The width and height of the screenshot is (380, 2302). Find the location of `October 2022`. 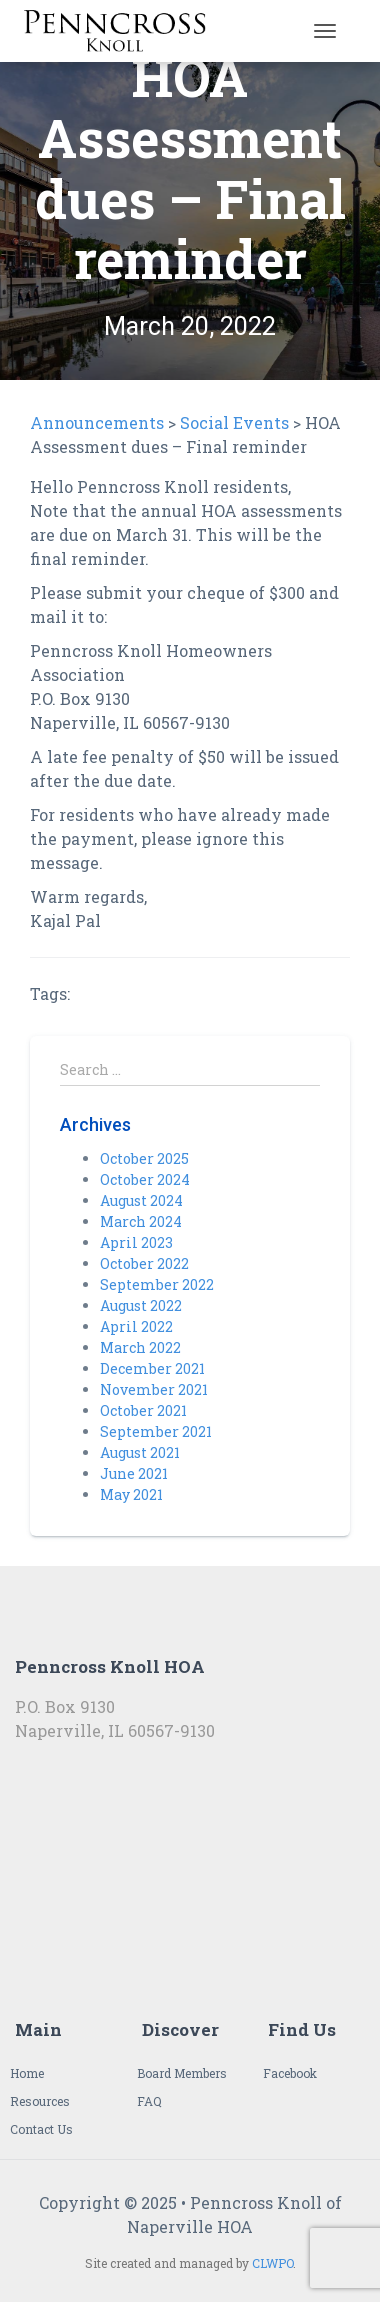

October 2022 is located at coordinates (144, 1263).